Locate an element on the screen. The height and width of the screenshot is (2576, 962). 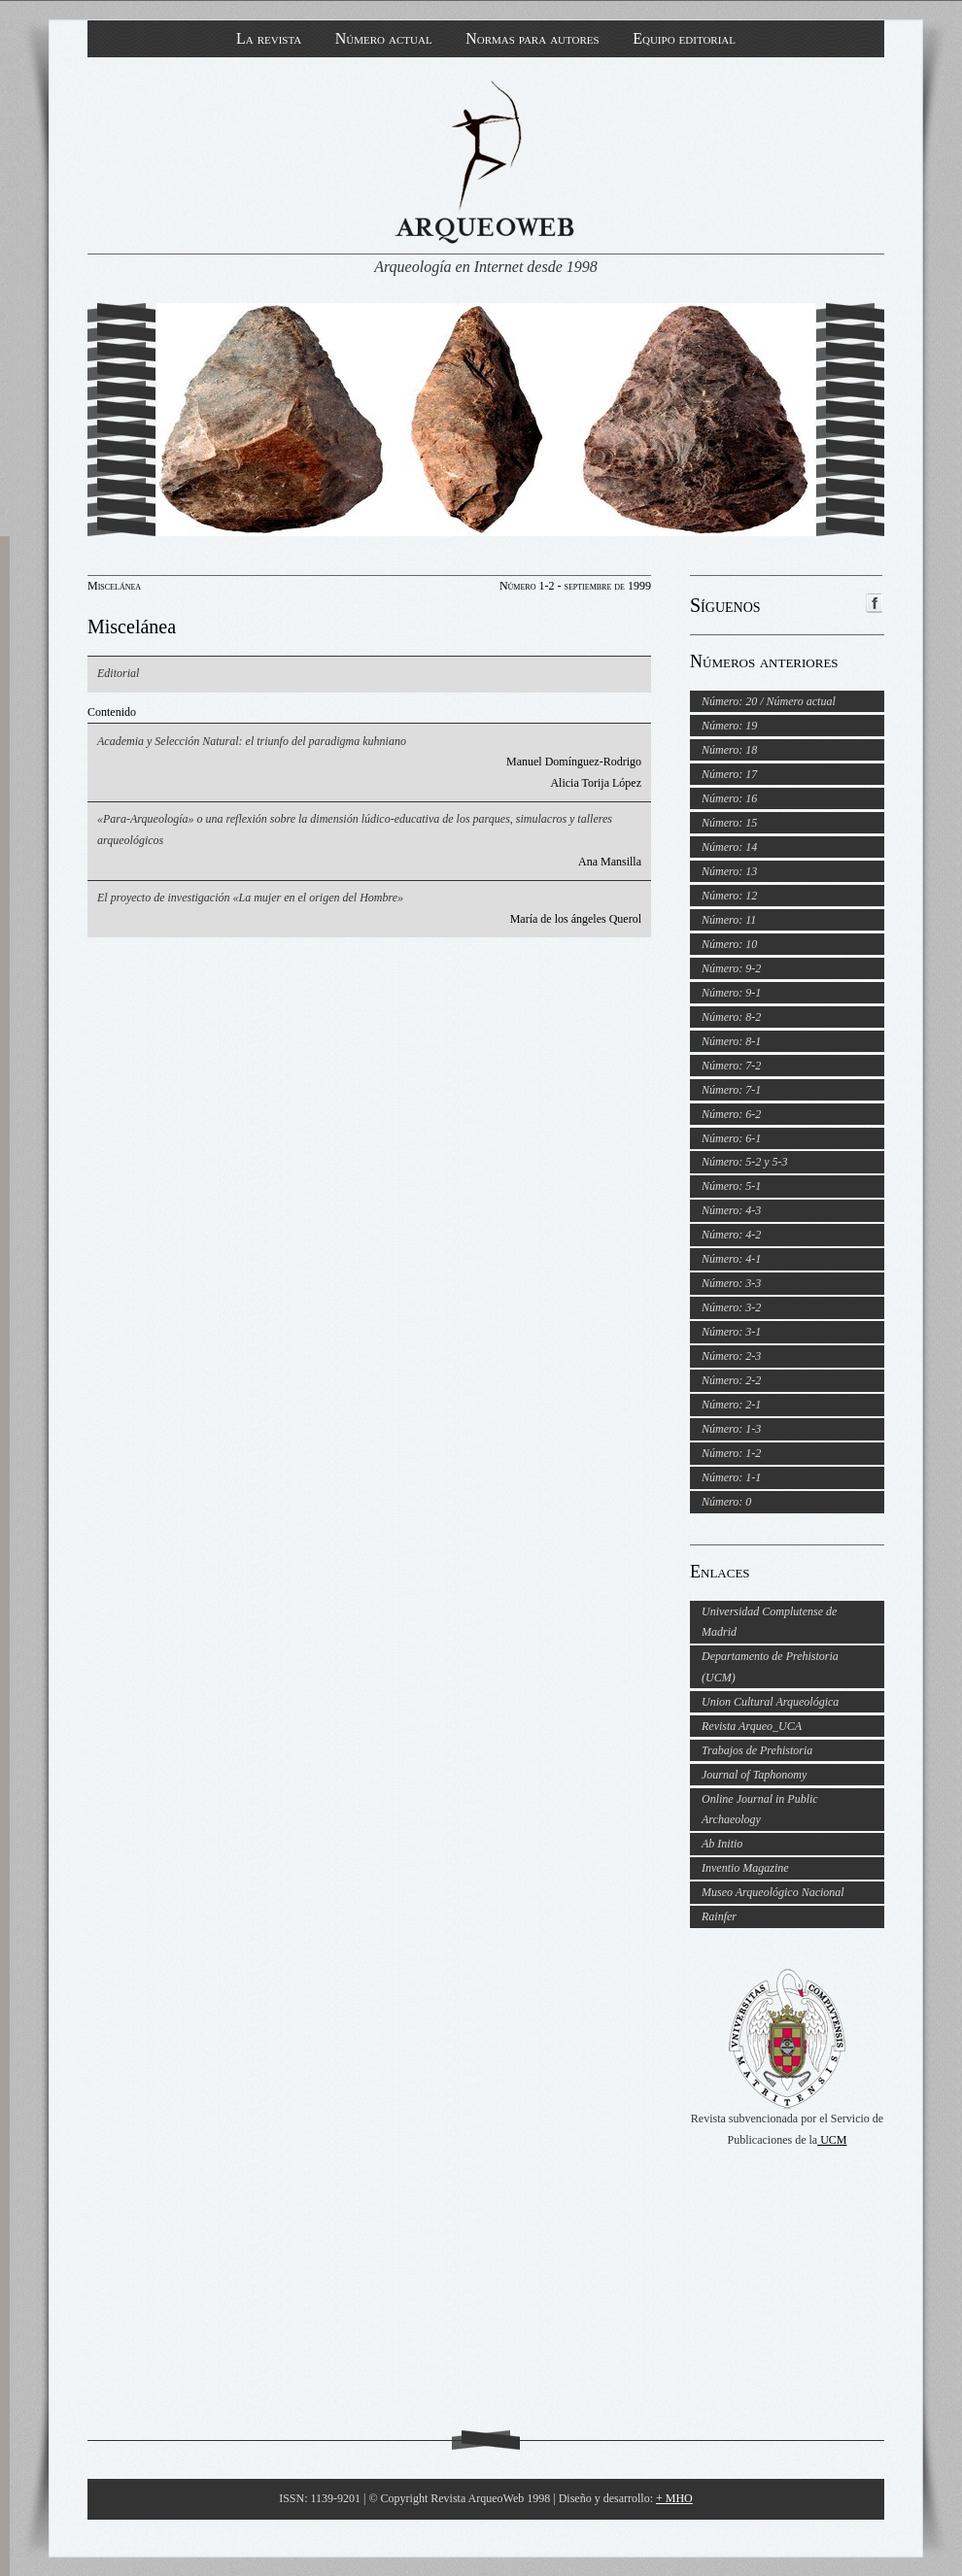
+ MHO is located at coordinates (674, 2498).